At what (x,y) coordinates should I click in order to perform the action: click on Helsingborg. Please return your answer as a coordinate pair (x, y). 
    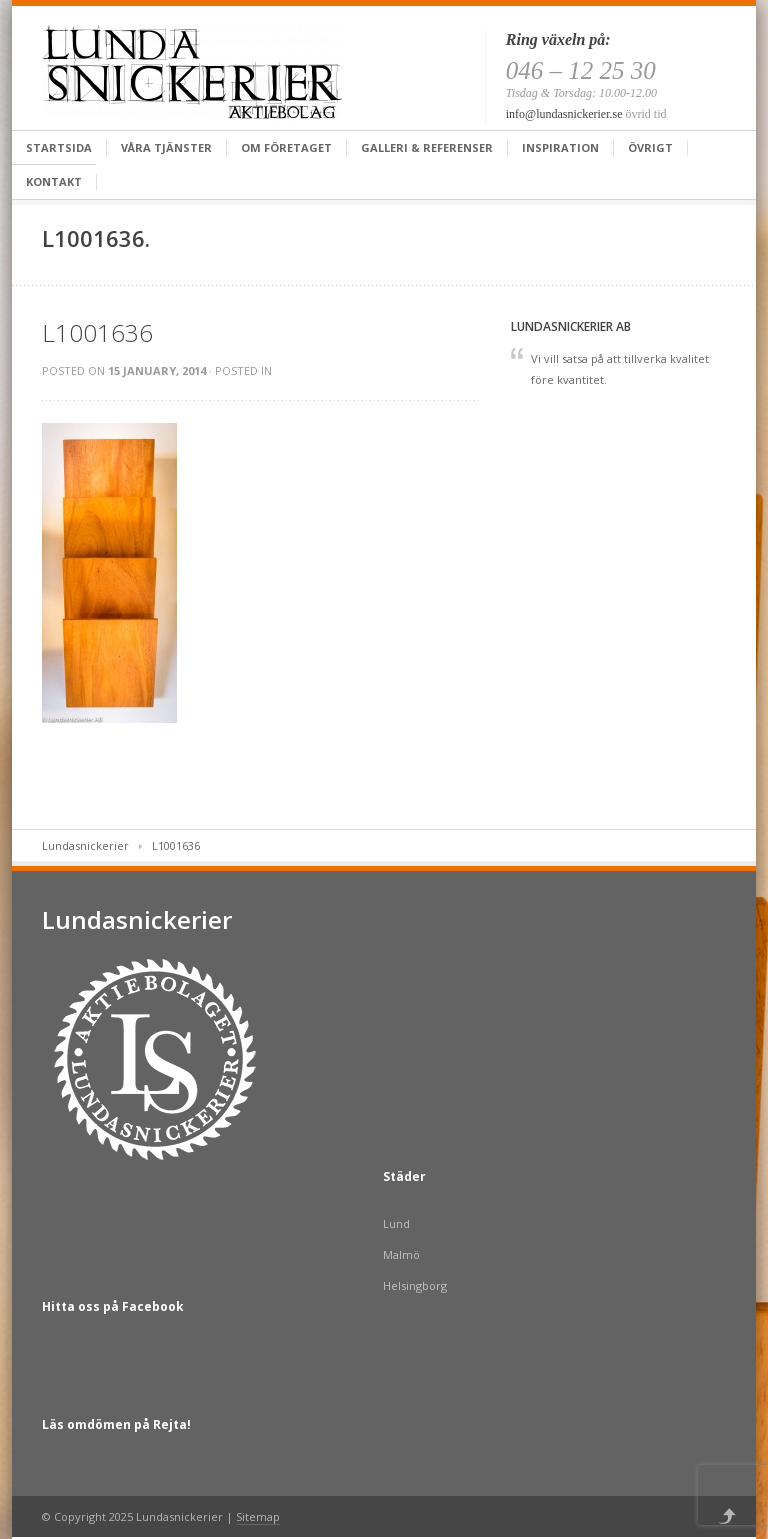
    Looking at the image, I should click on (415, 1285).